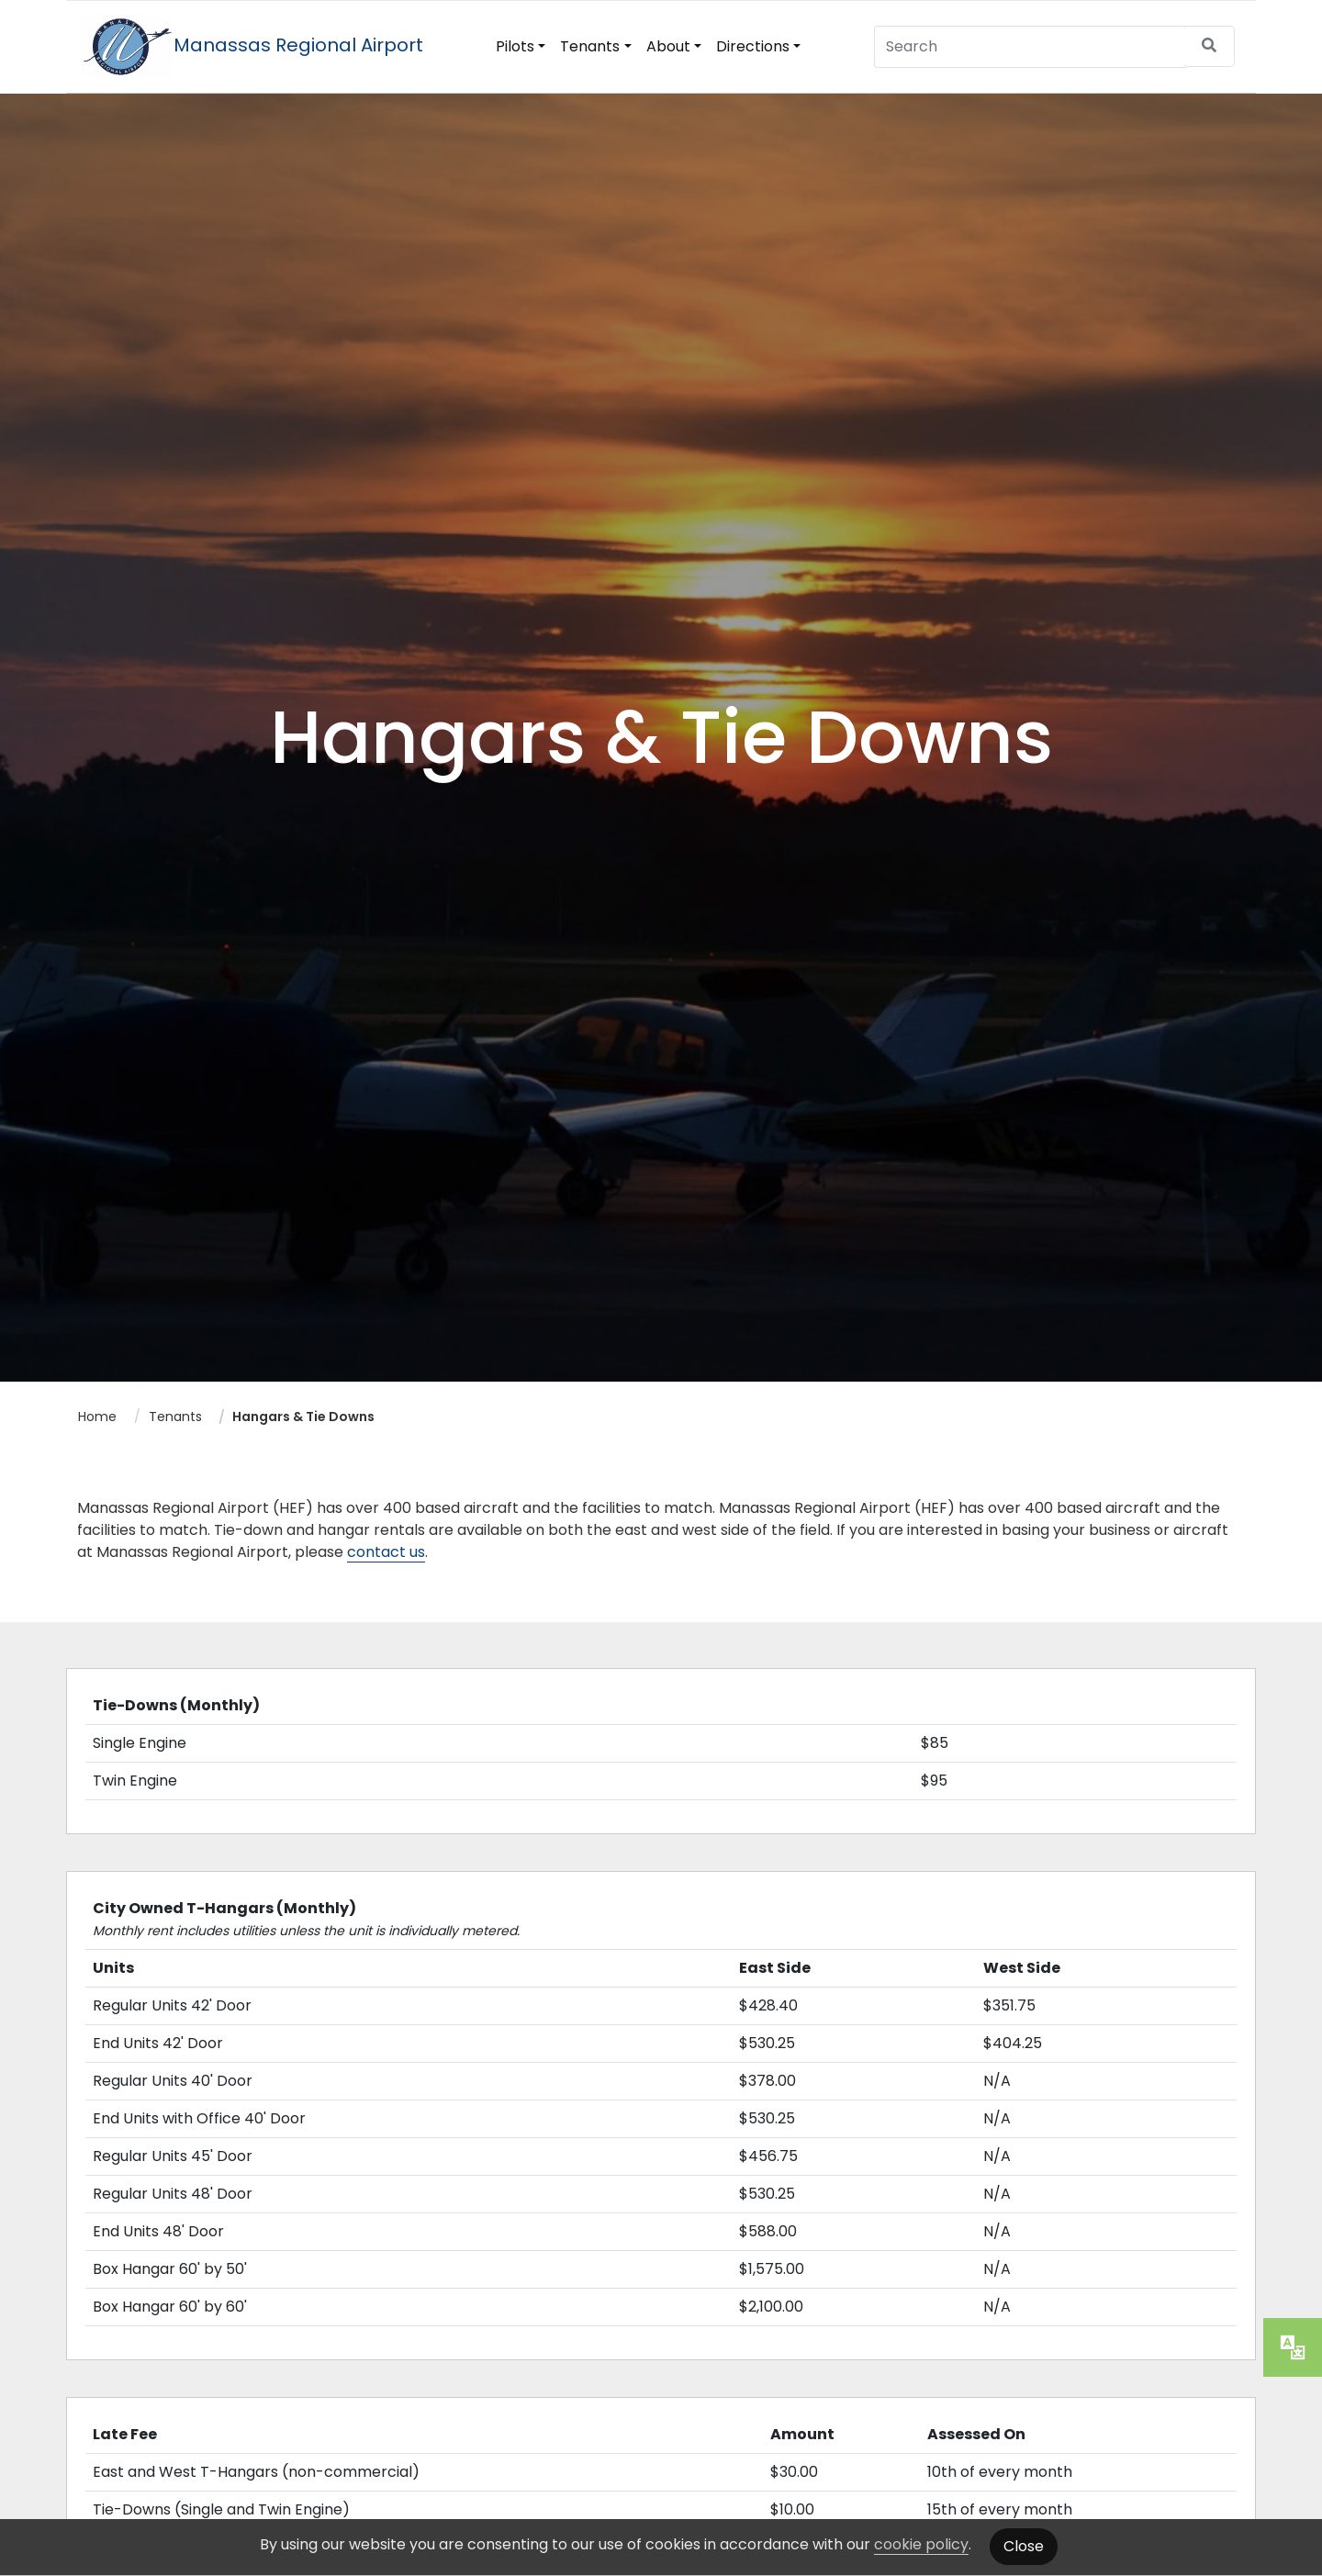 This screenshot has width=1322, height=2576. What do you see at coordinates (386, 1551) in the screenshot?
I see `contact us` at bounding box center [386, 1551].